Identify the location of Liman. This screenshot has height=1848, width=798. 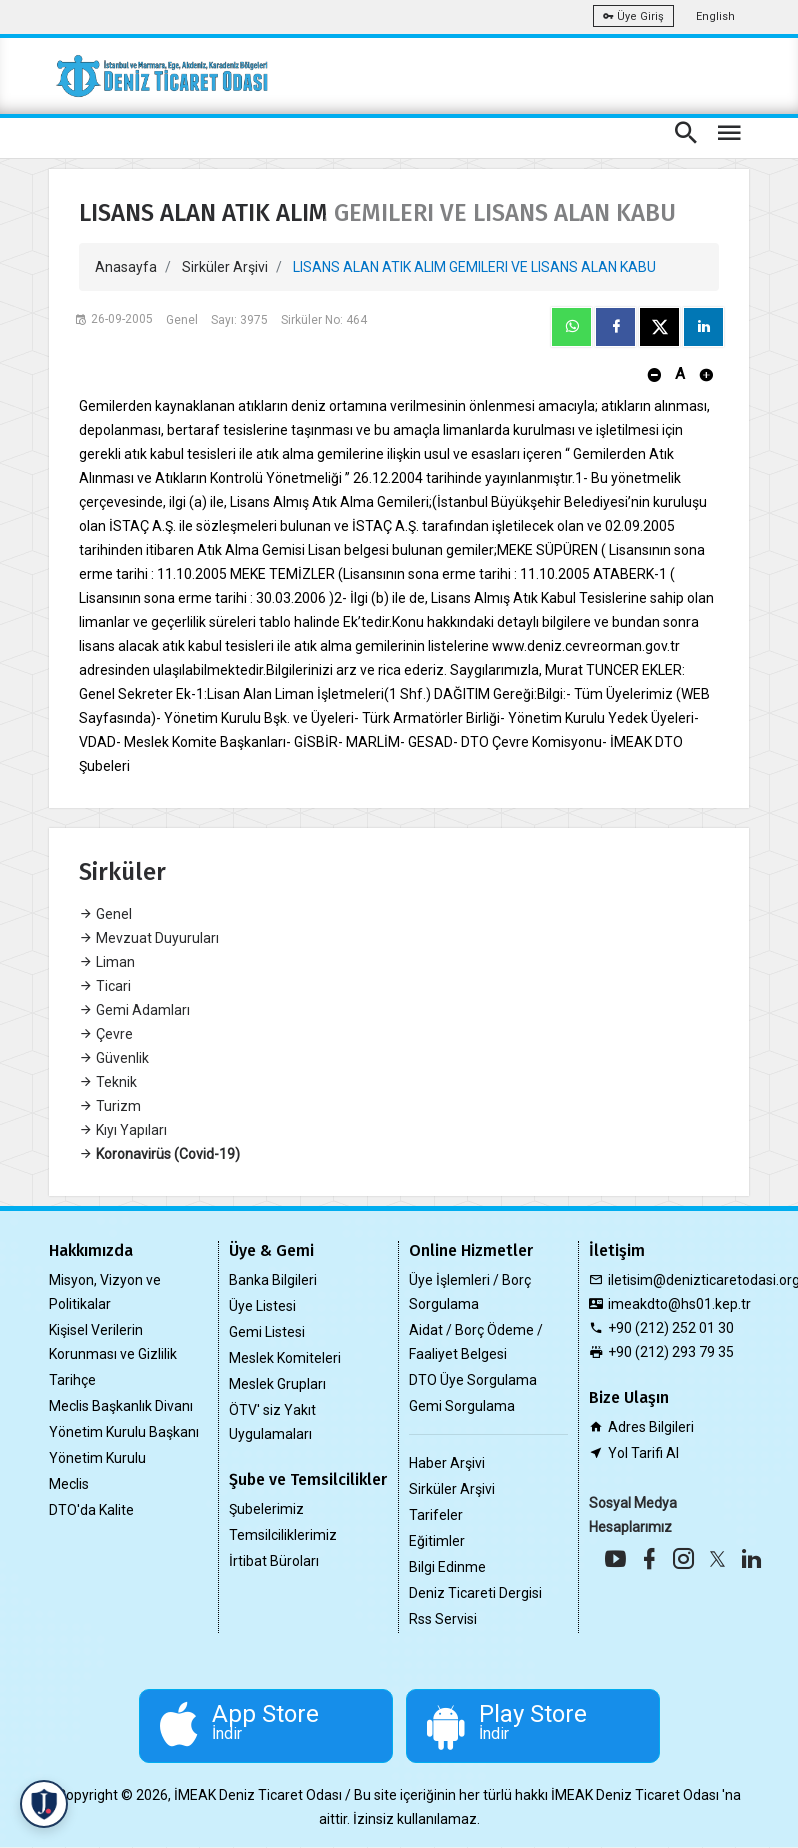
(107, 962).